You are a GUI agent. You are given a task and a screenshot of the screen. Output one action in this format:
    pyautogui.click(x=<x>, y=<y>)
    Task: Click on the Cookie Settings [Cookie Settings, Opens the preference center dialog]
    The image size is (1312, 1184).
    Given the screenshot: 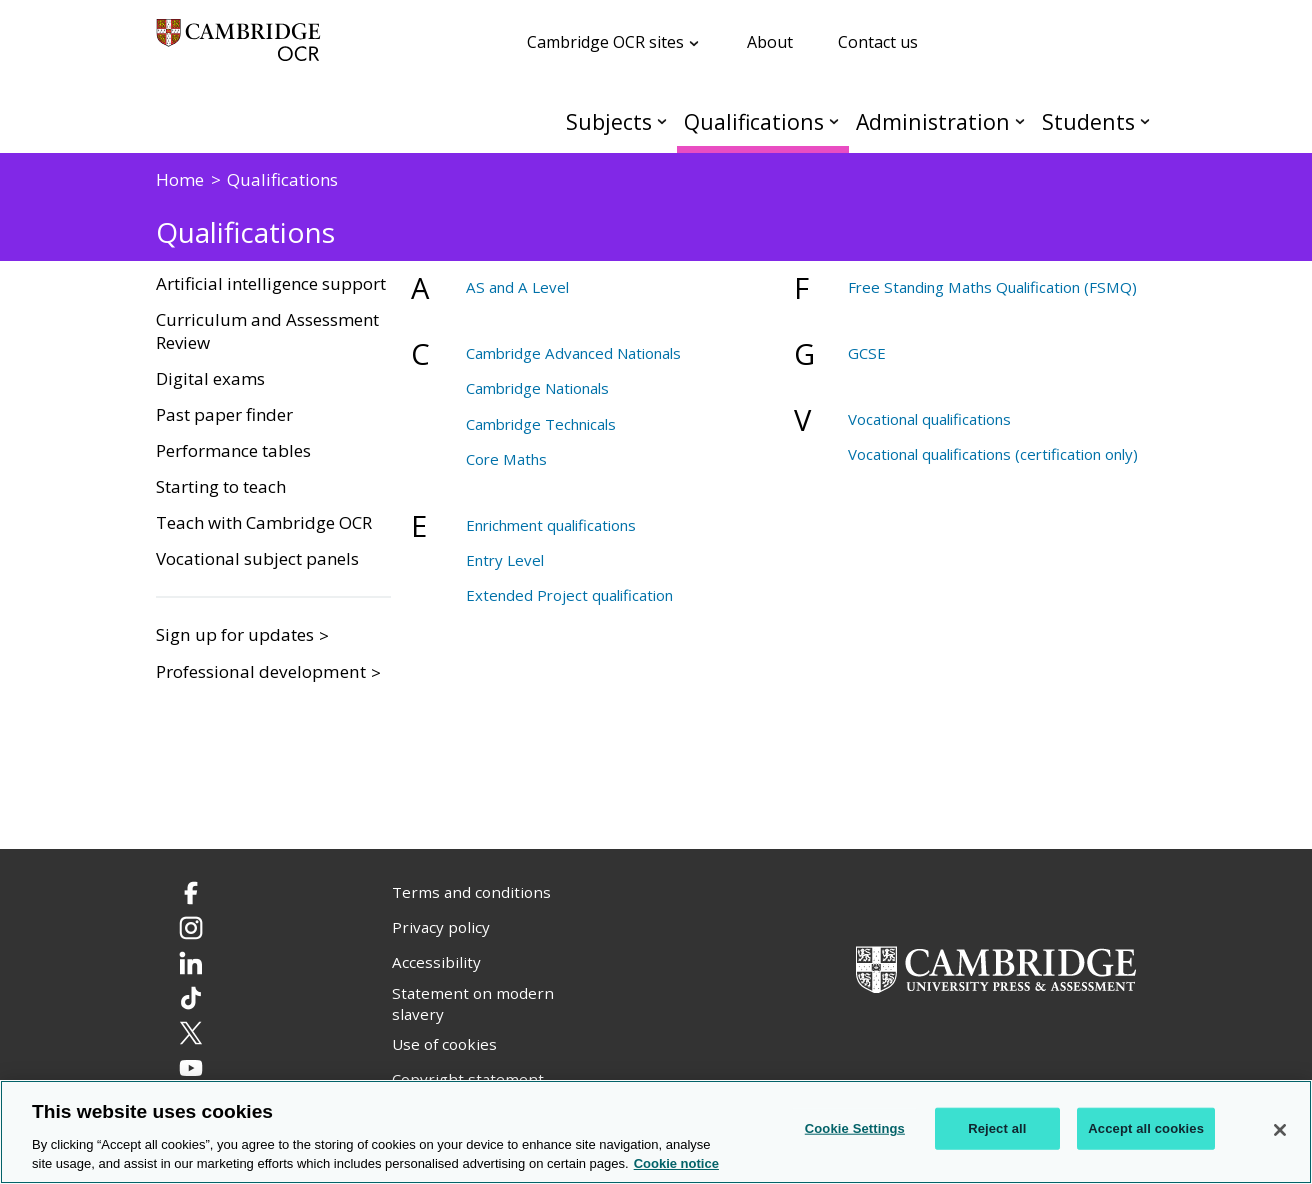 What is the action you would take?
    pyautogui.click(x=855, y=1128)
    